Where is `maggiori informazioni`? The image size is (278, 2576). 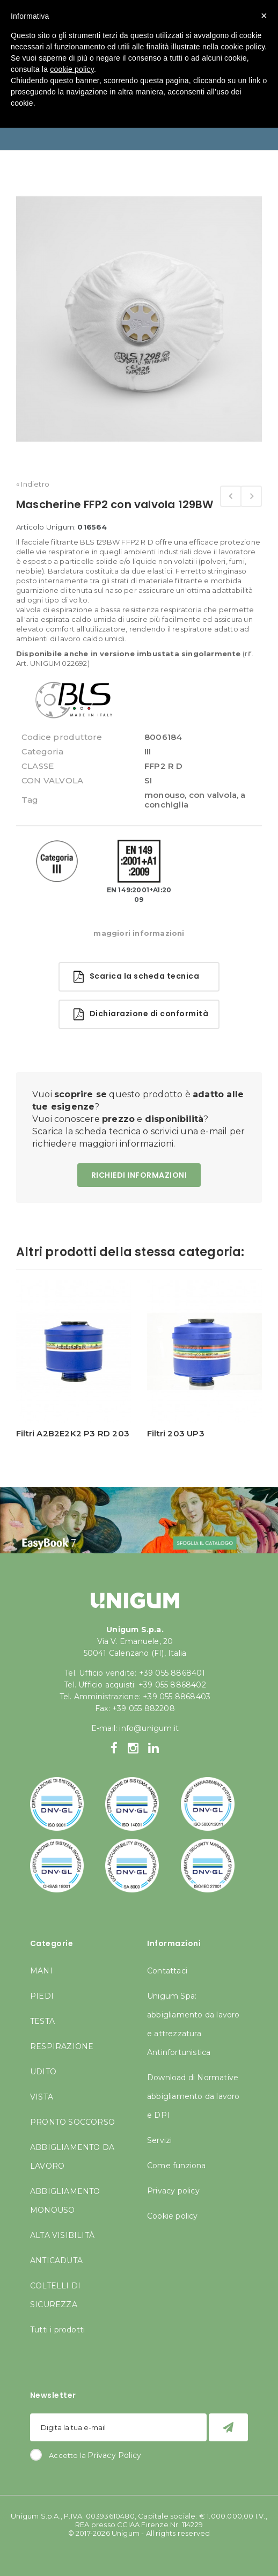 maggiori informazioni is located at coordinates (138, 933).